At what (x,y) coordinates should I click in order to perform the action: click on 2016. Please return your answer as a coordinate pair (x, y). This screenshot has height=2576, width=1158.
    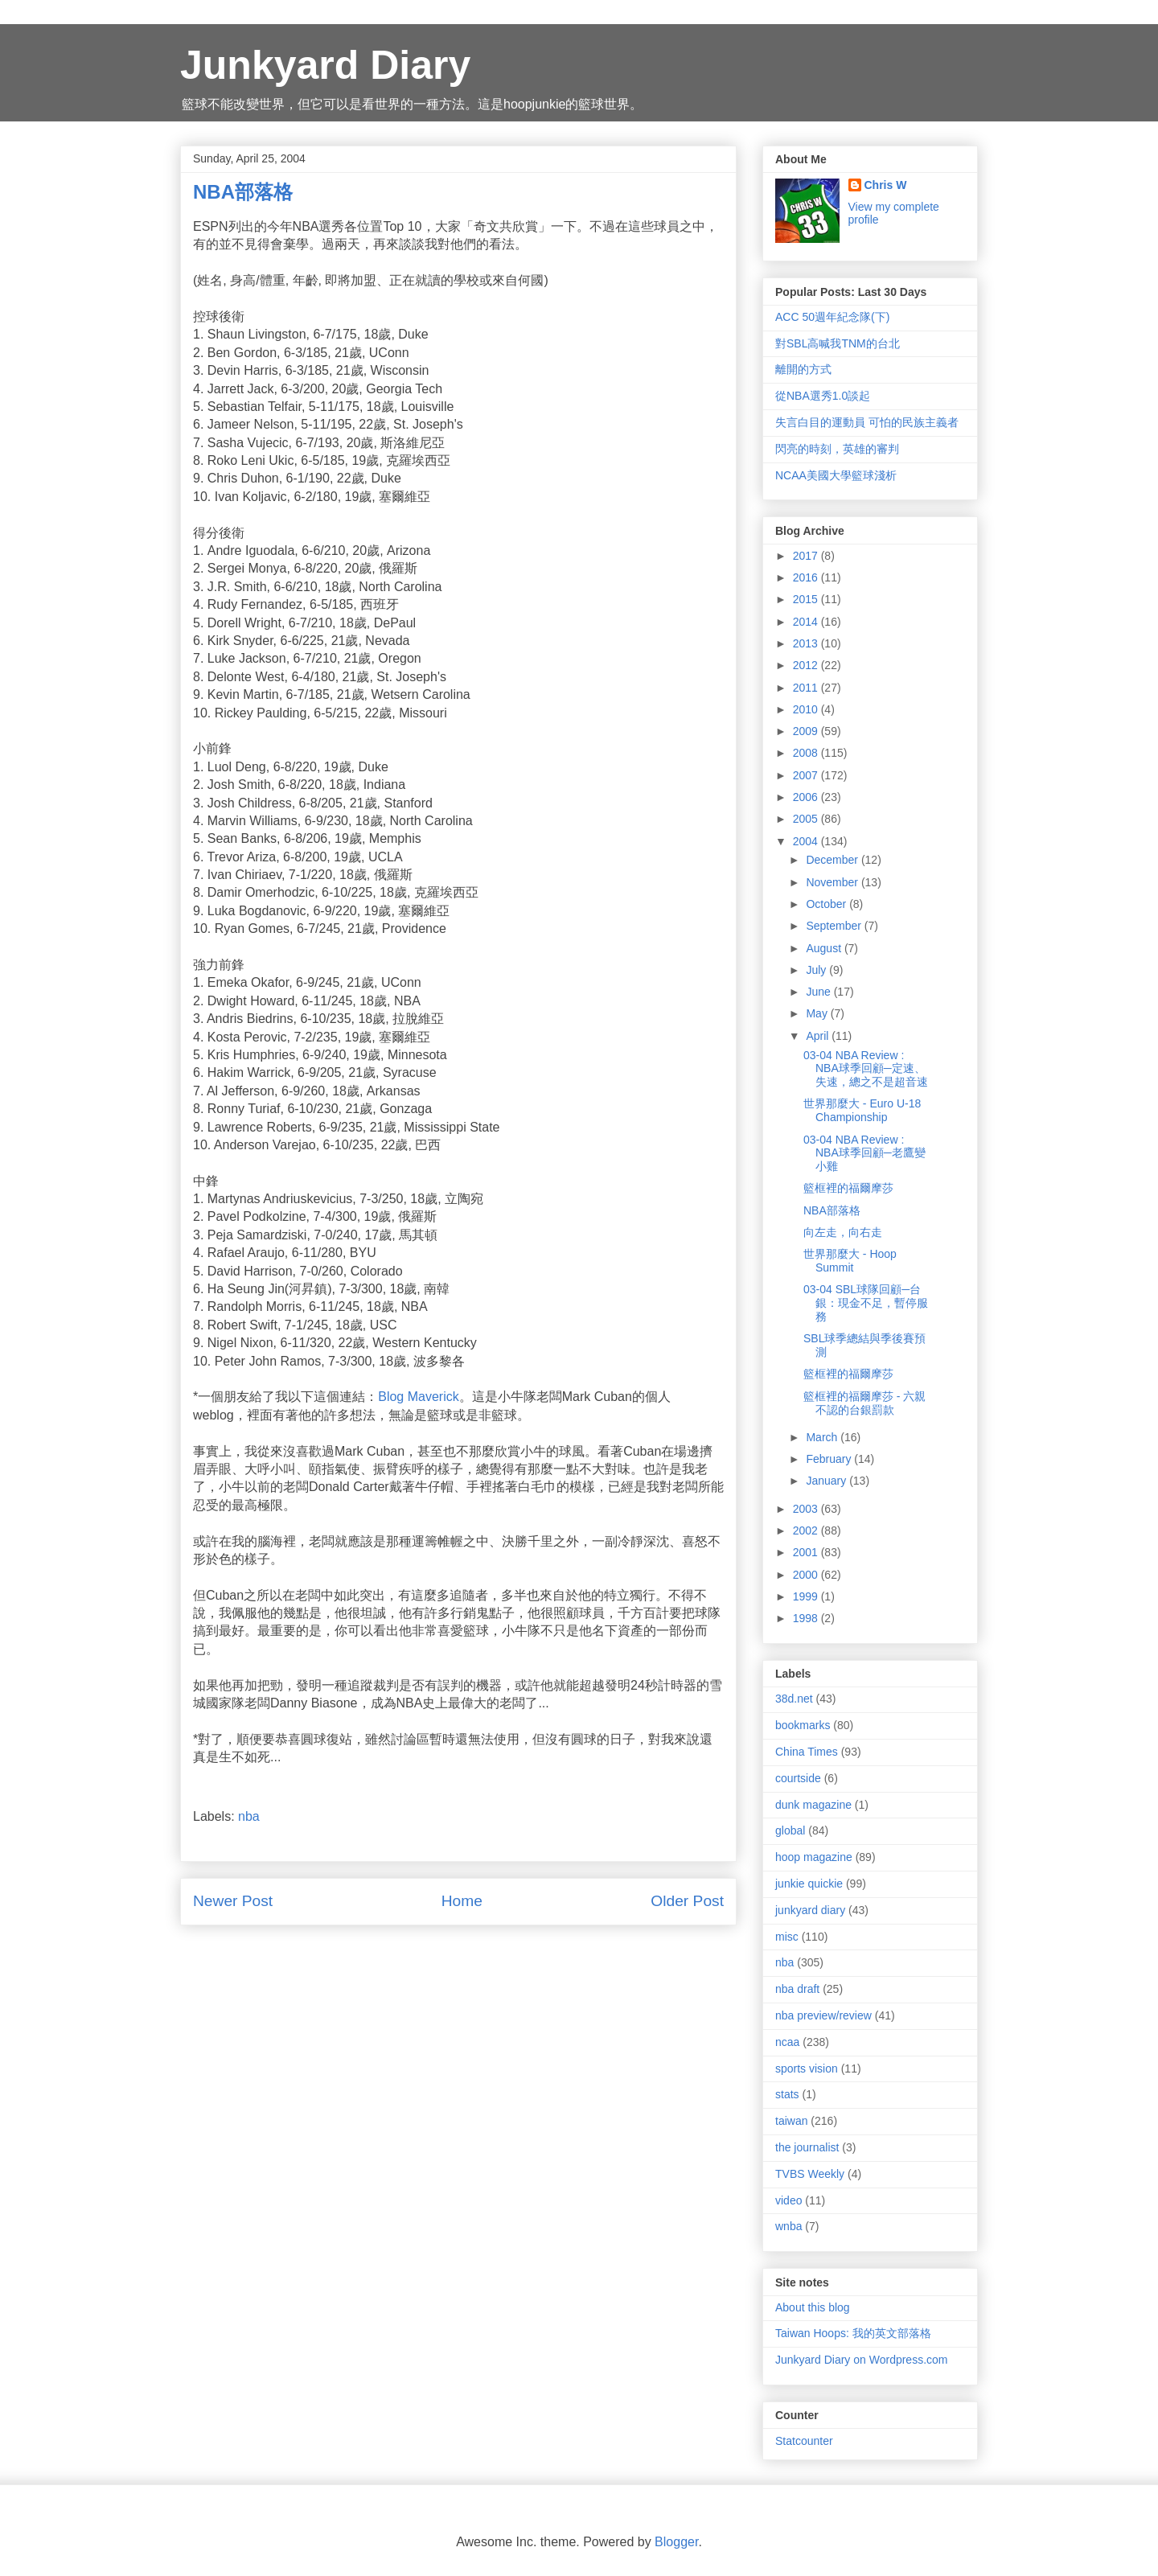
    Looking at the image, I should click on (807, 577).